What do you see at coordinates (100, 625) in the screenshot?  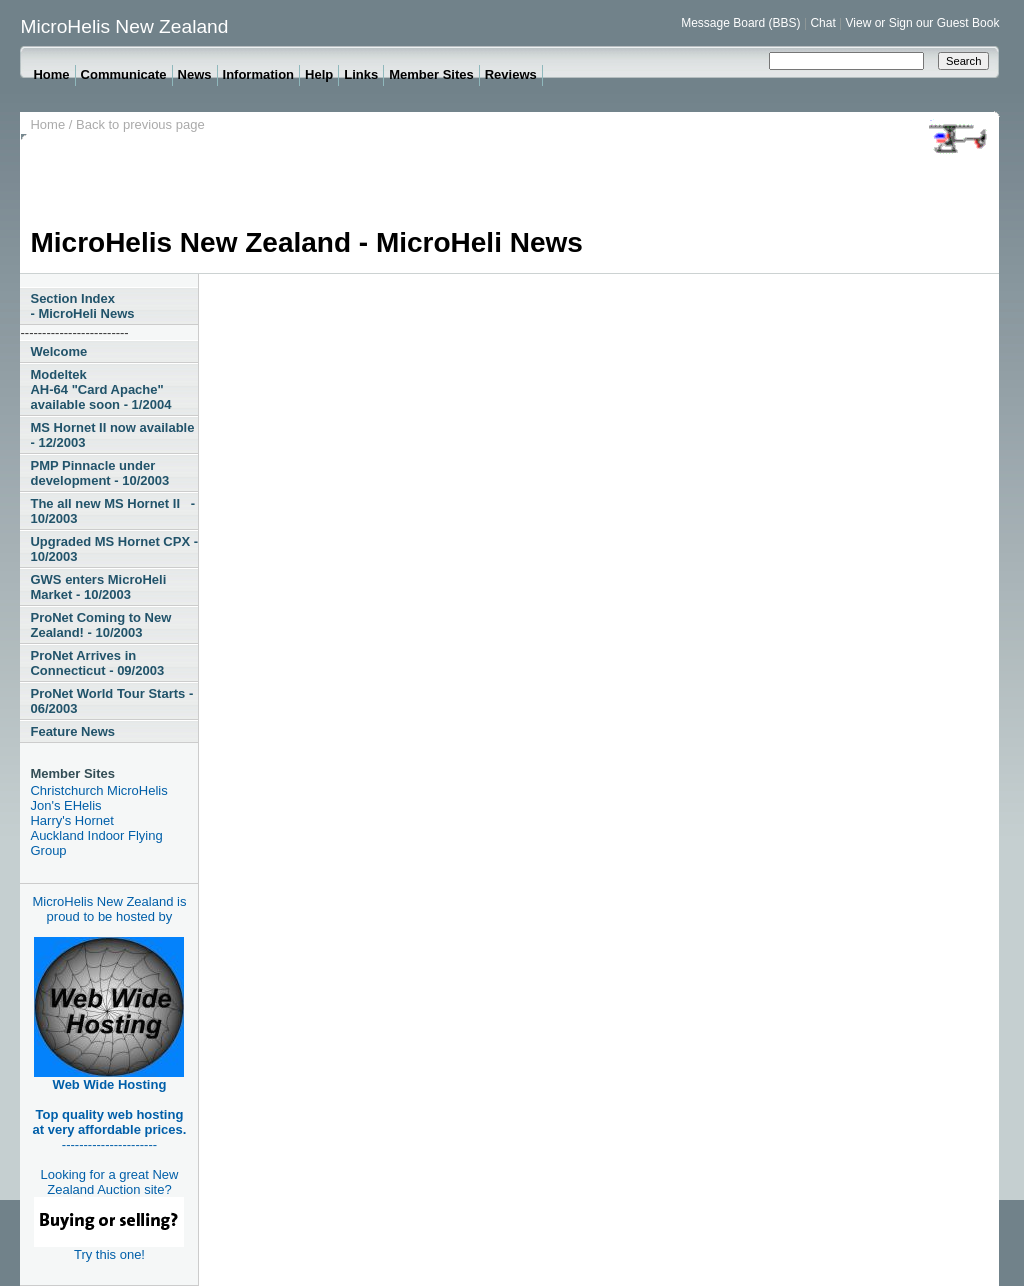 I see `ProNet Coming to New Zealand! - 10/2003` at bounding box center [100, 625].